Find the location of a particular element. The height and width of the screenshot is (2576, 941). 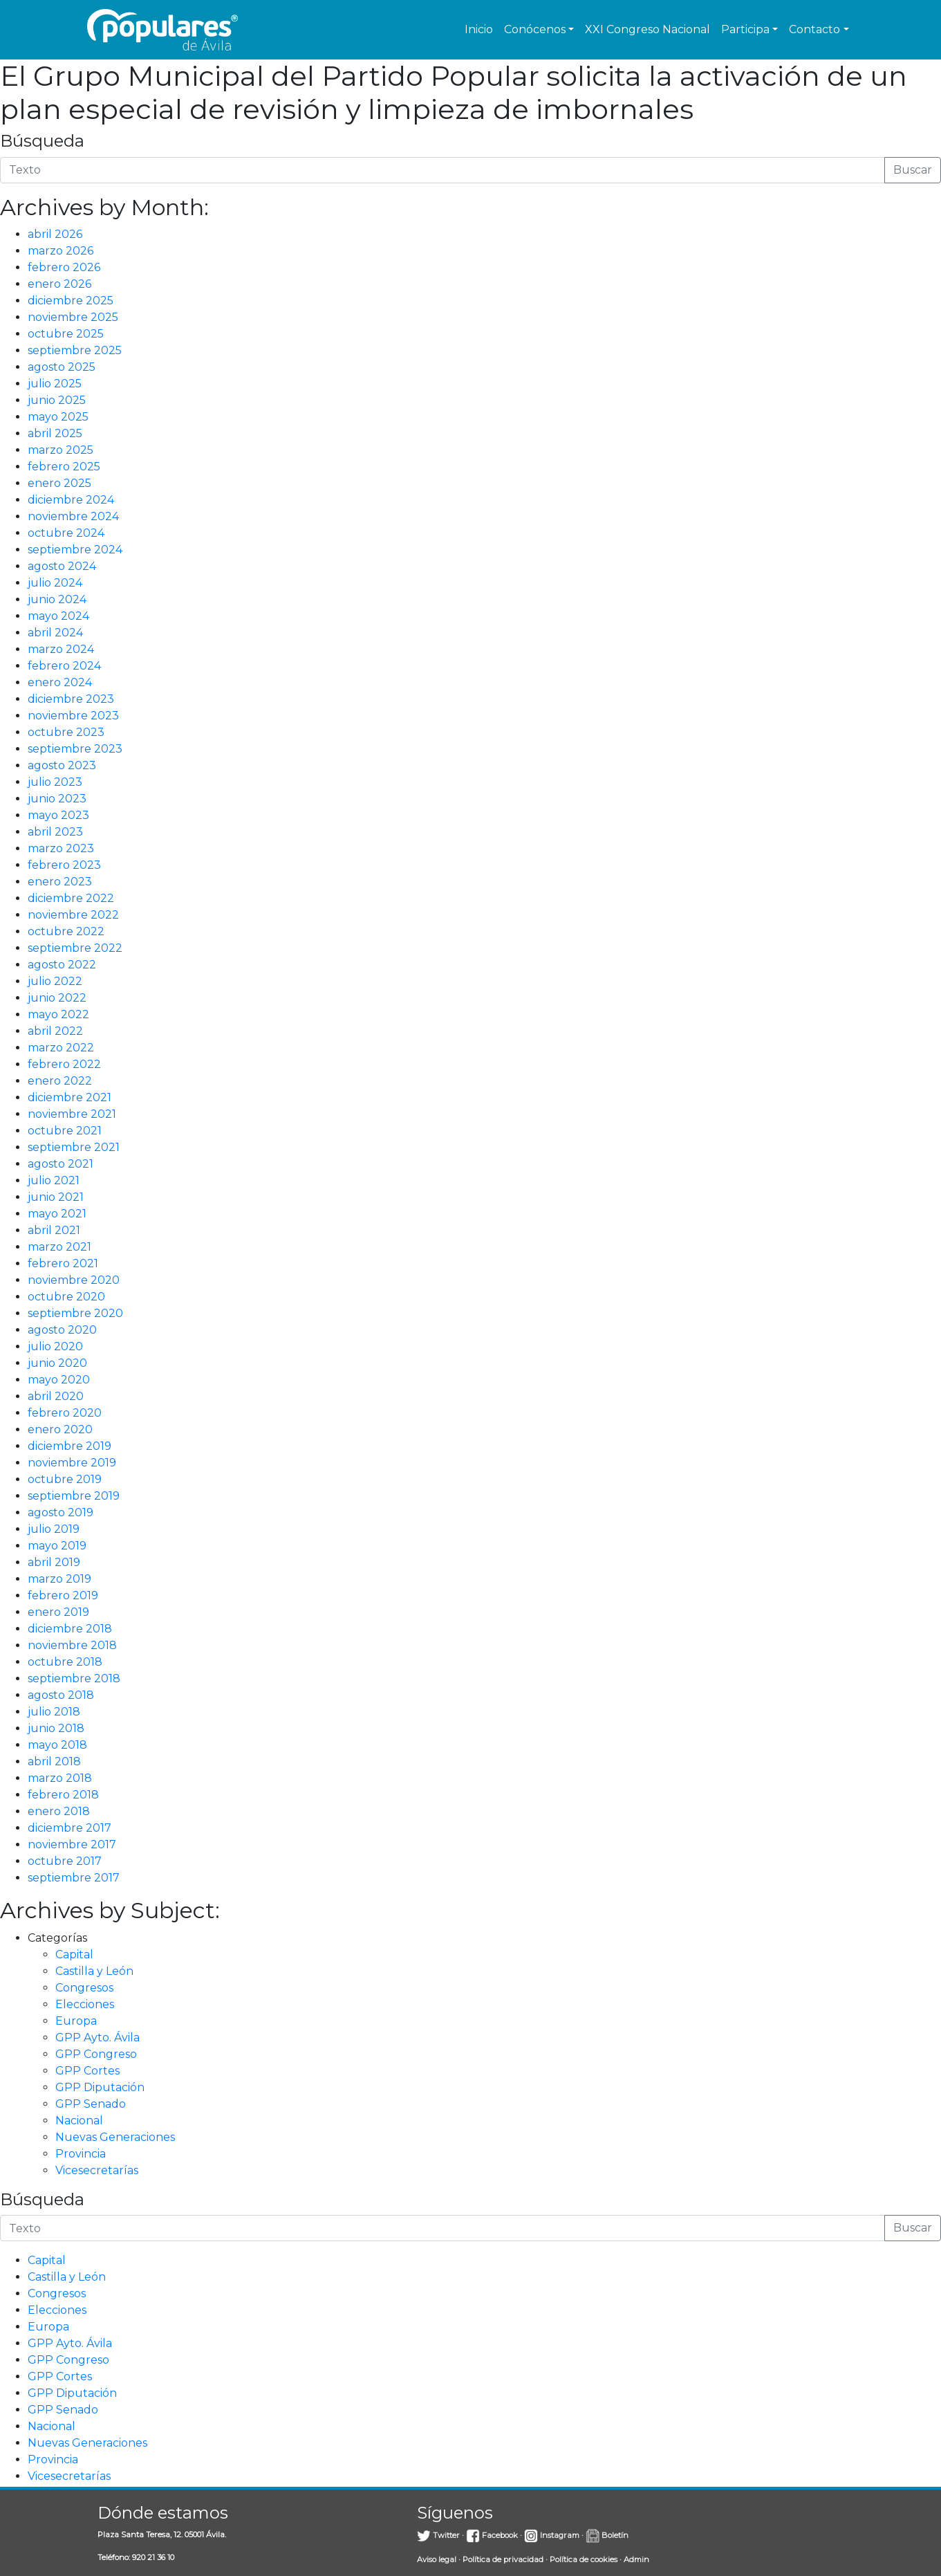

junio 2023 is located at coordinates (57, 798).